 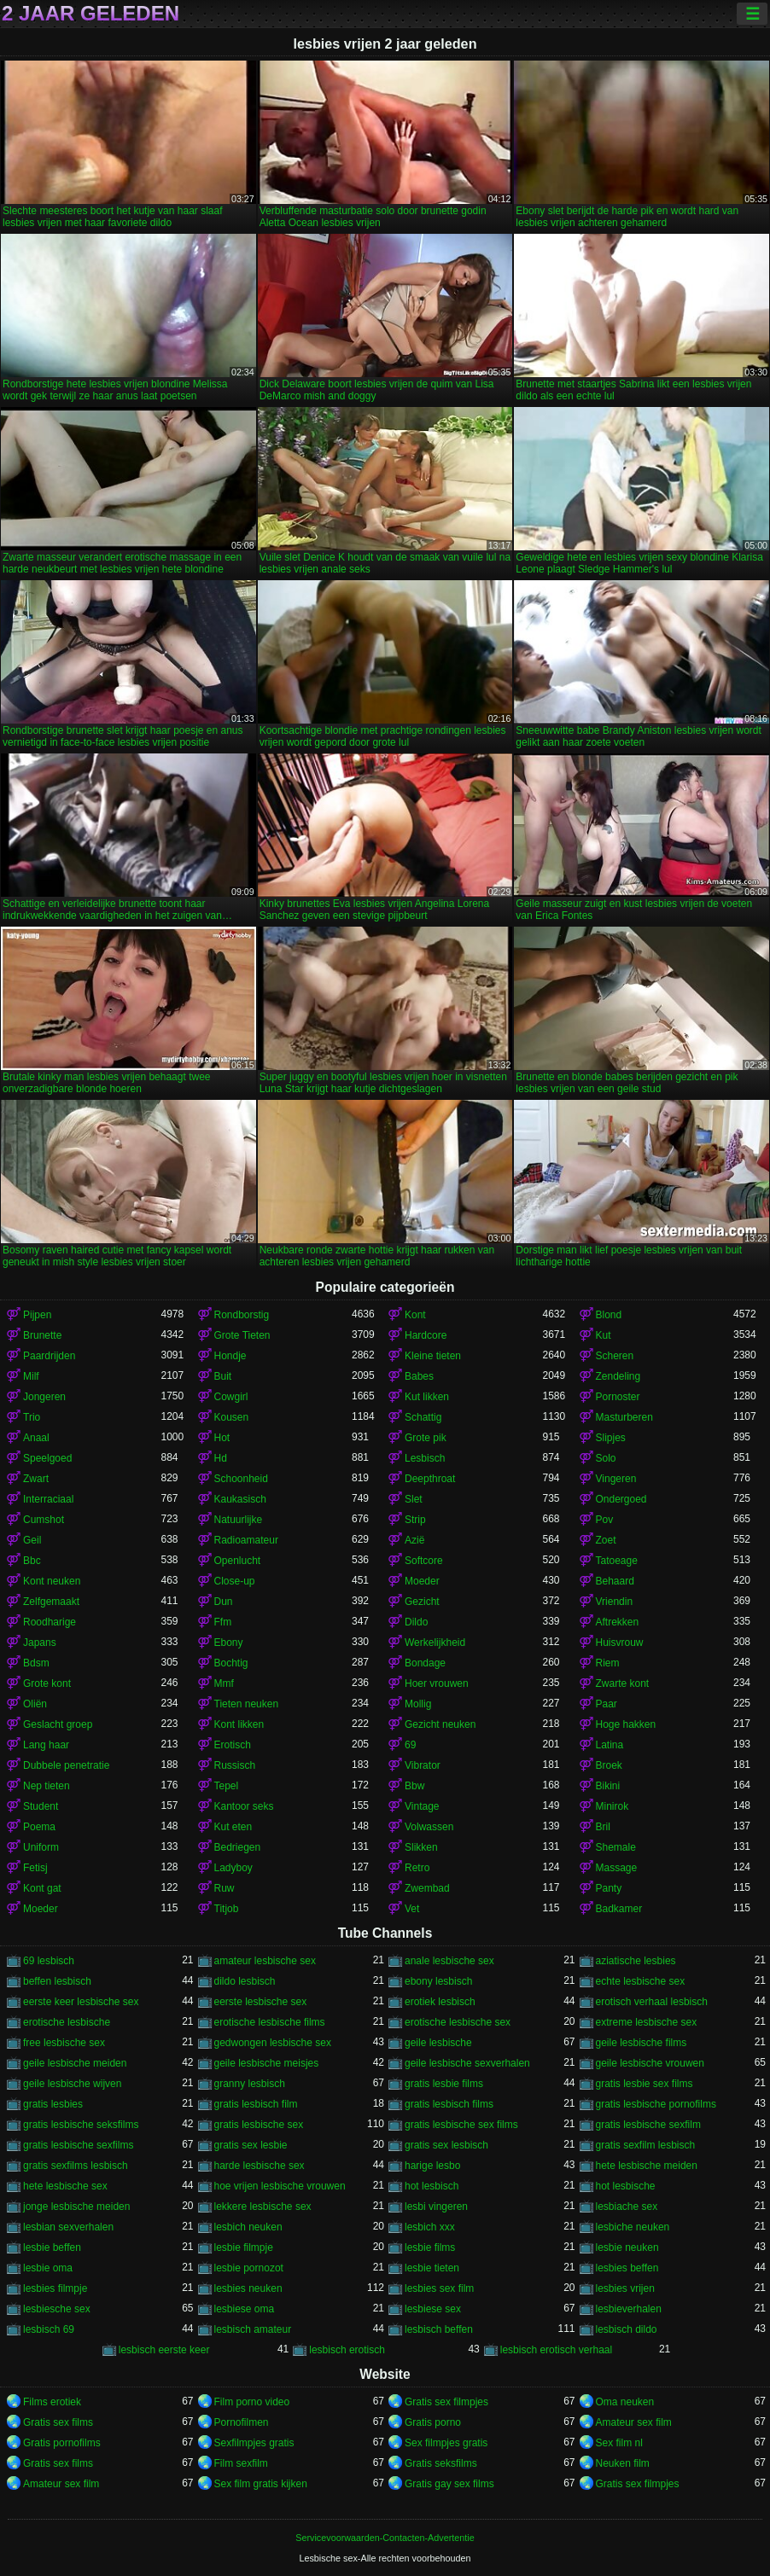 I want to click on geile lesbische vrouwen, so click(x=650, y=2063).